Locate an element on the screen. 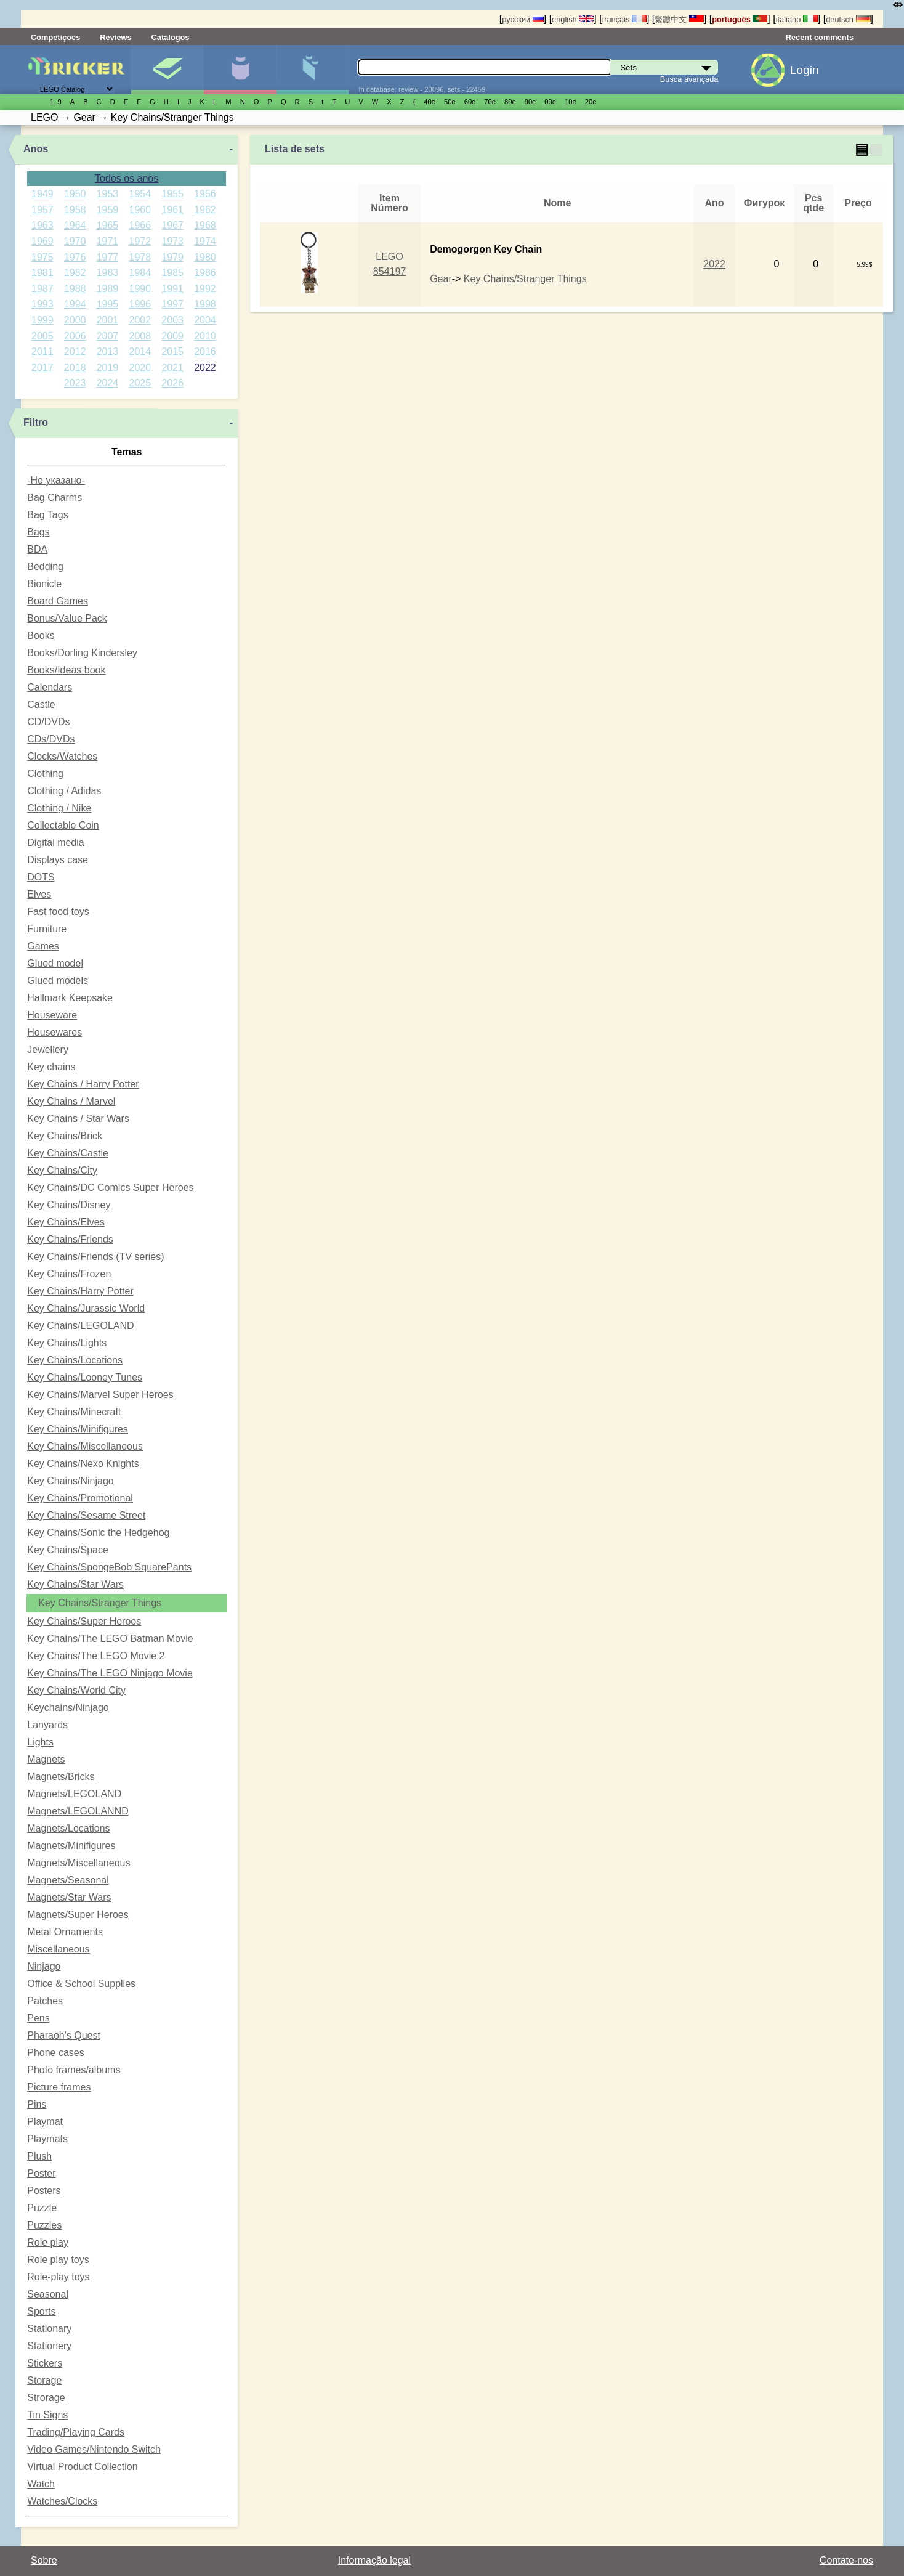  Seasonal is located at coordinates (47, 2294).